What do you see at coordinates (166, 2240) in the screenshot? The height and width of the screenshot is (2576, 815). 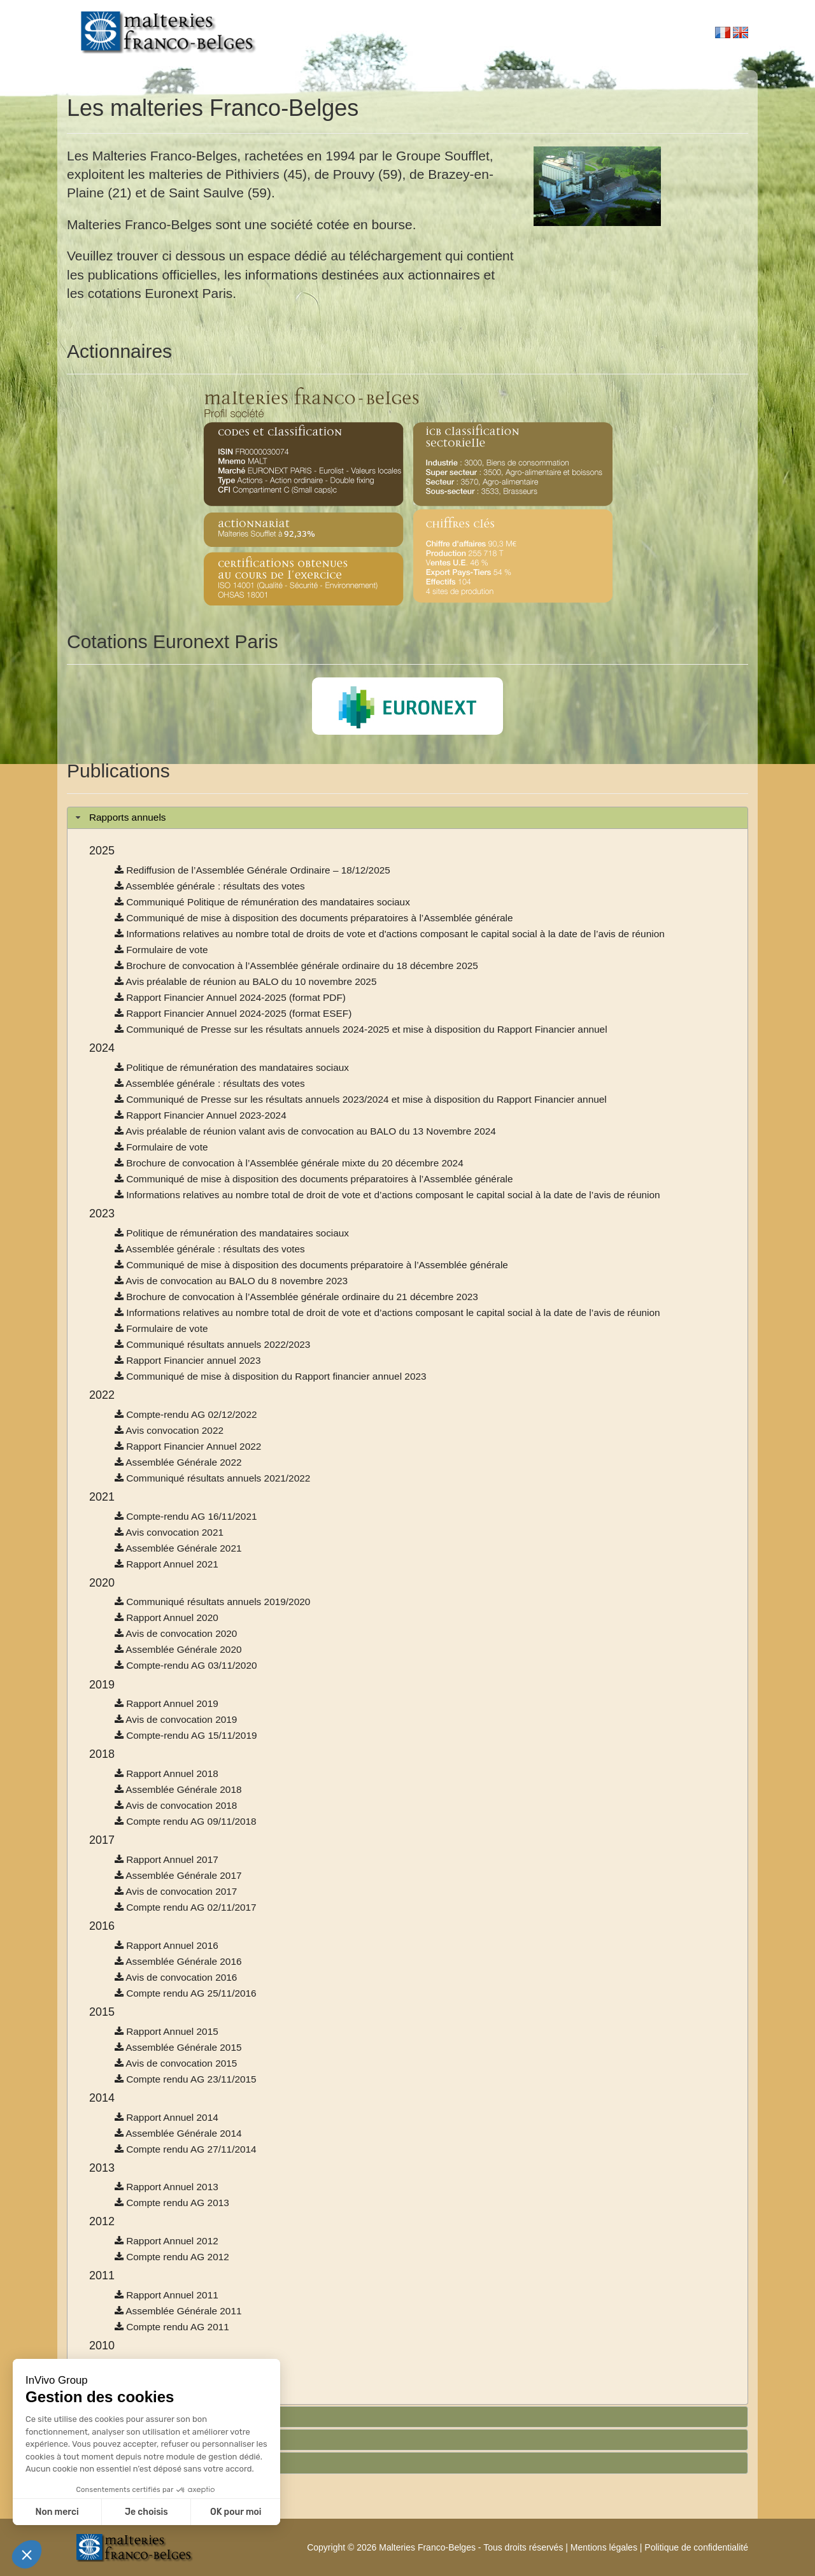 I see `Rapport Annuel 2012` at bounding box center [166, 2240].